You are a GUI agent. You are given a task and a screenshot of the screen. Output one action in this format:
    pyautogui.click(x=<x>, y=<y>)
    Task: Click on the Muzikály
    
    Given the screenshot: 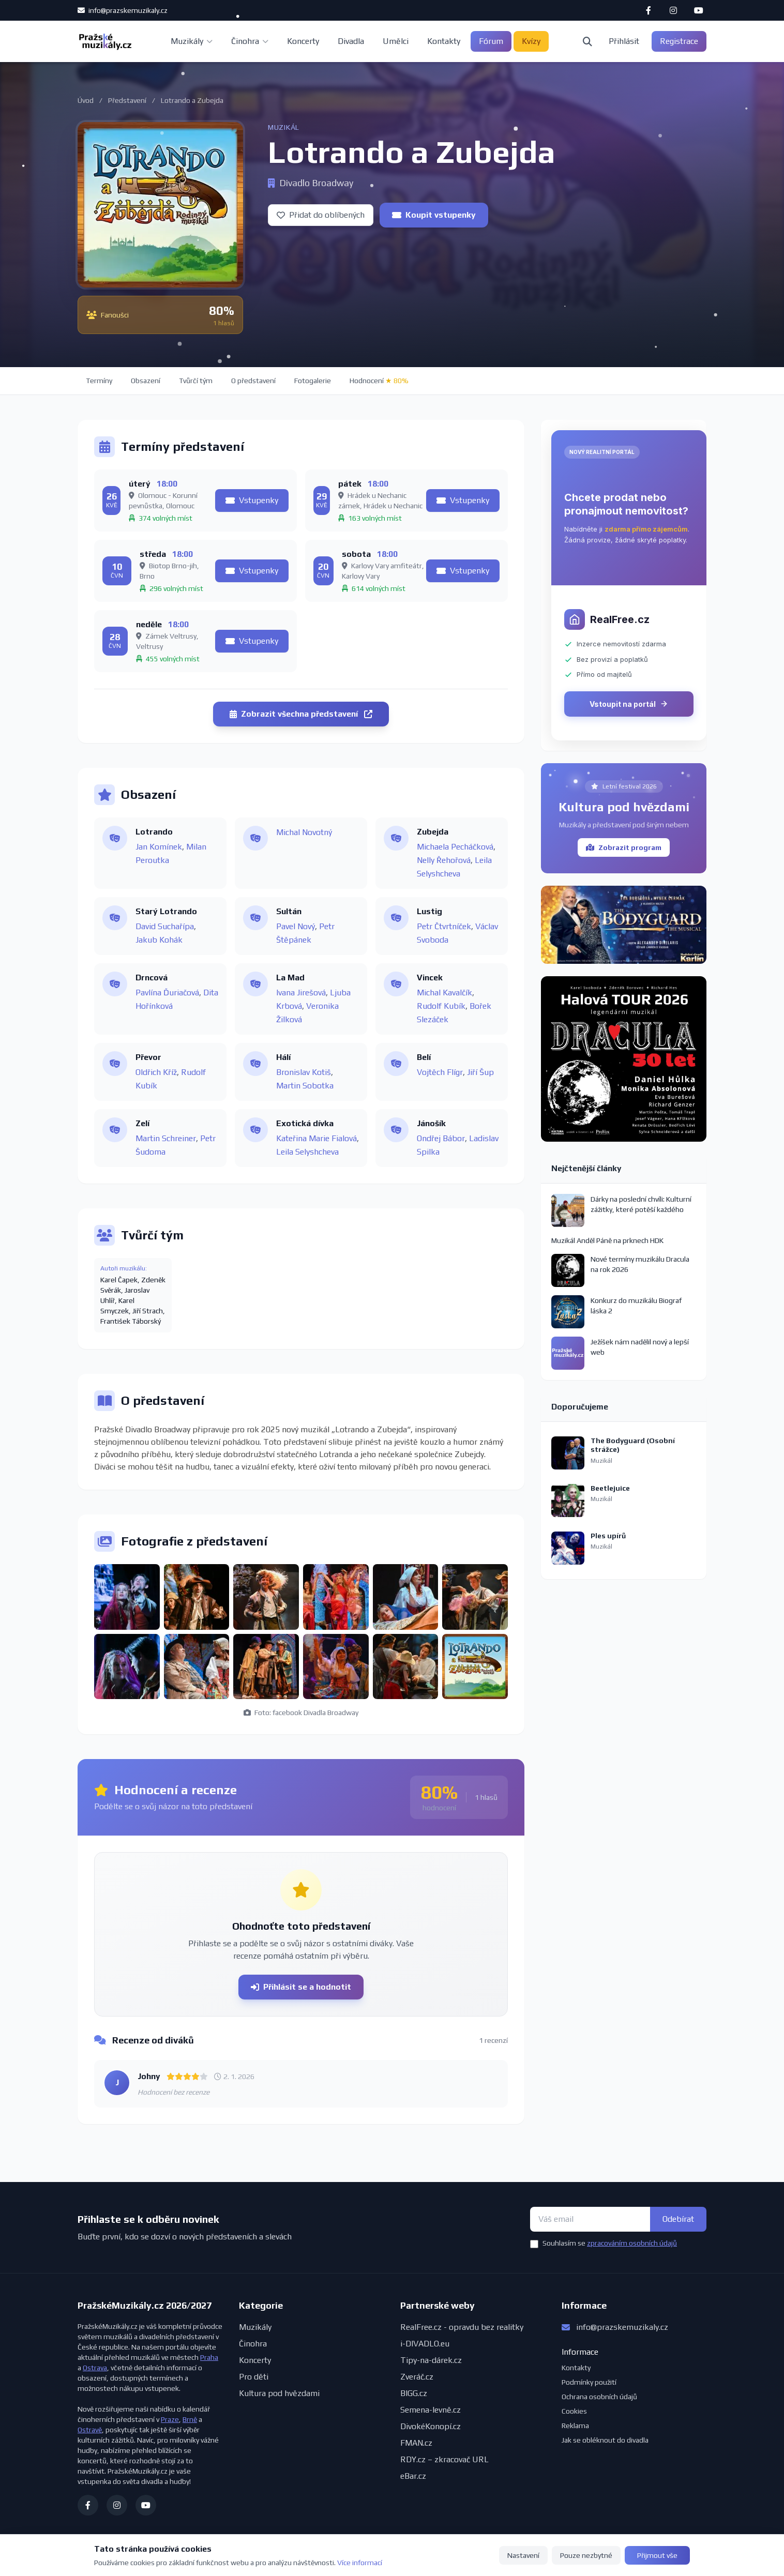 What is the action you would take?
    pyautogui.click(x=192, y=41)
    